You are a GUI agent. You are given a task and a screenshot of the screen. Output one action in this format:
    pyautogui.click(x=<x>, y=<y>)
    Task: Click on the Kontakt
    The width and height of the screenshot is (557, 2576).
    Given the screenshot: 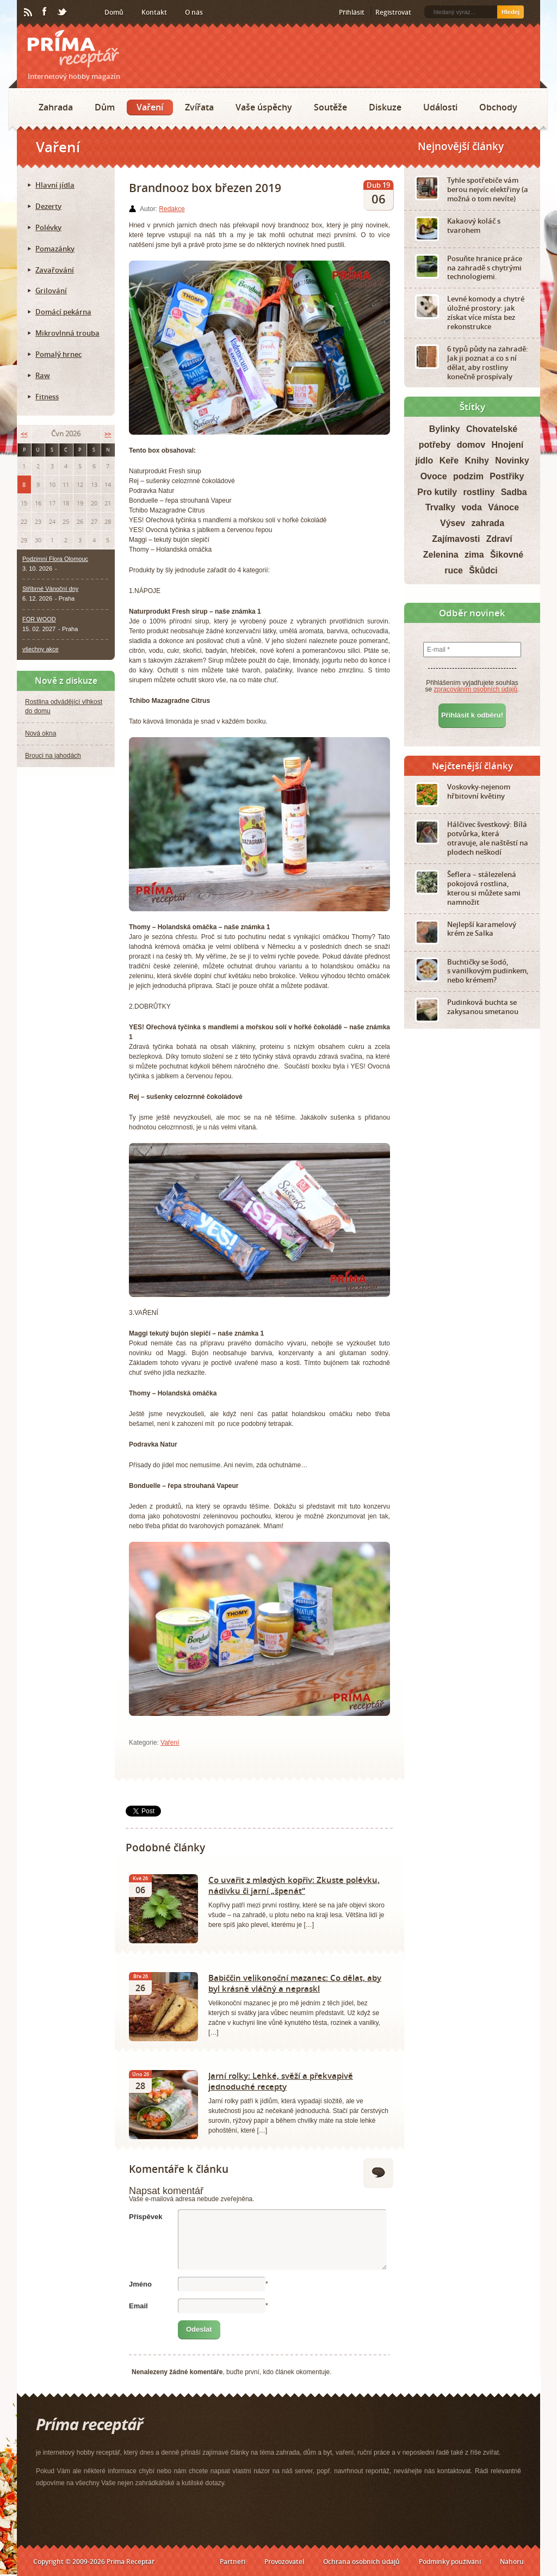 What is the action you would take?
    pyautogui.click(x=154, y=12)
    